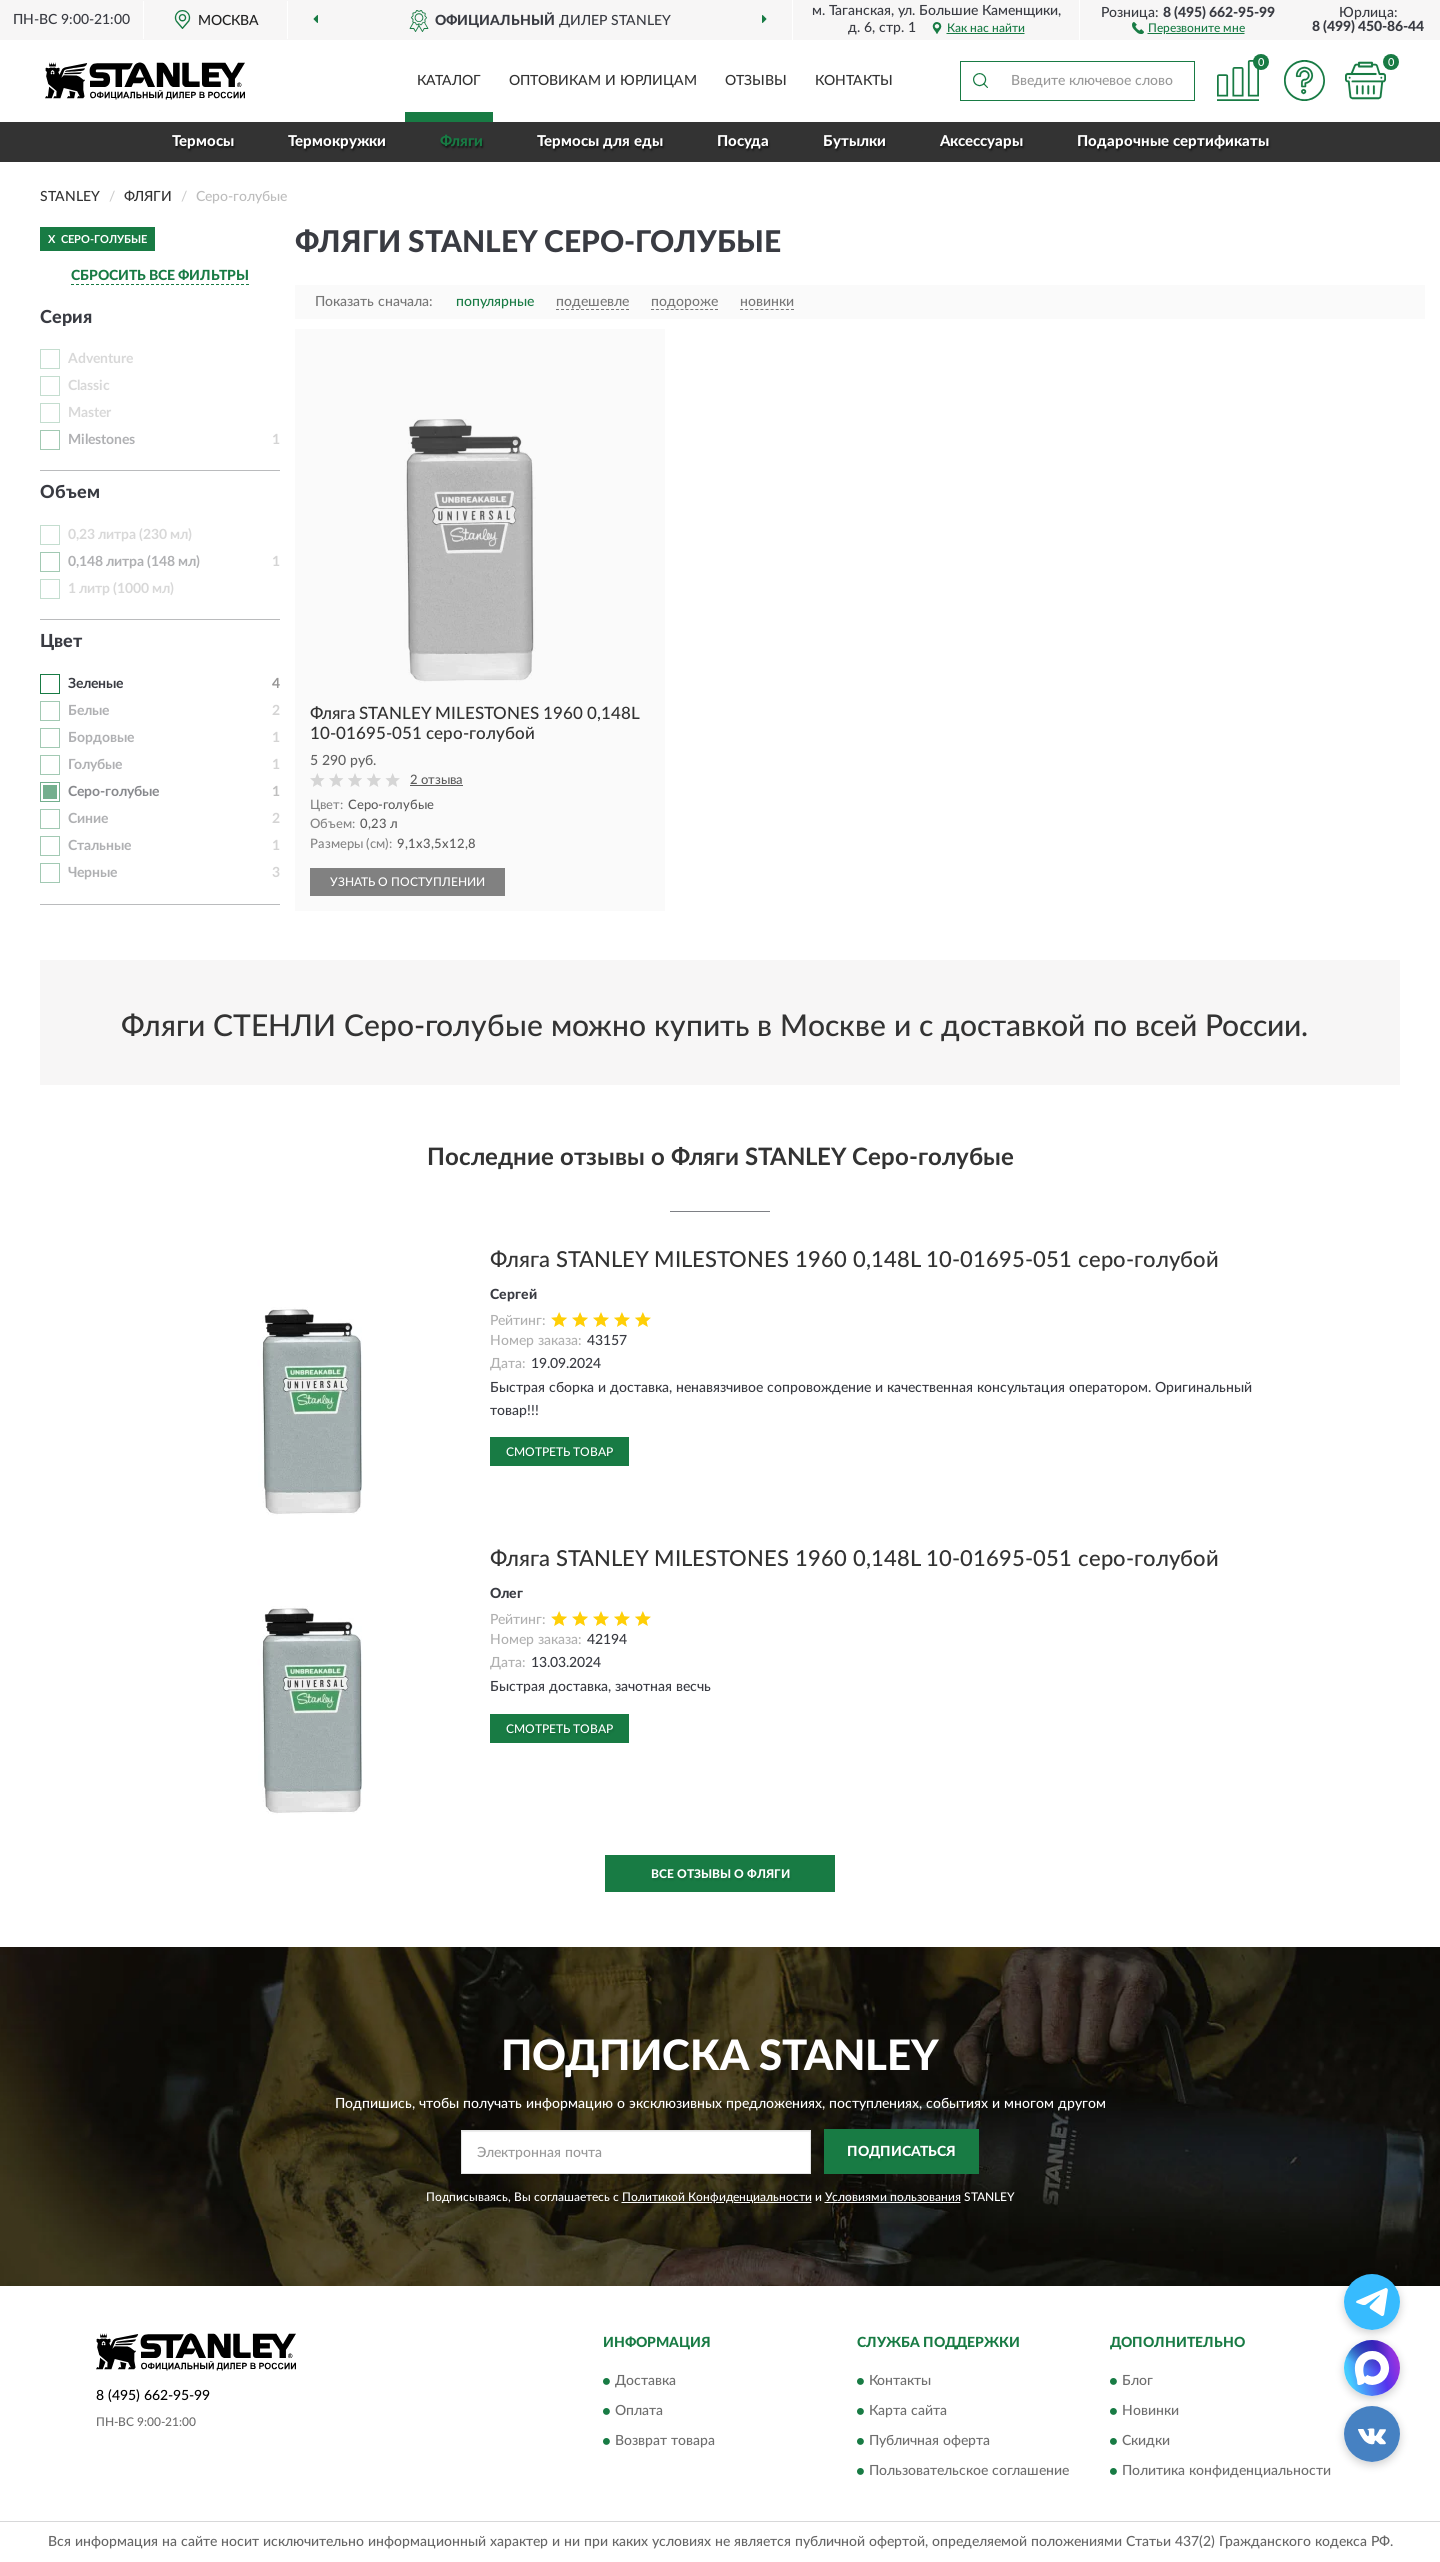  What do you see at coordinates (1137, 2382) in the screenshot?
I see `Блог` at bounding box center [1137, 2382].